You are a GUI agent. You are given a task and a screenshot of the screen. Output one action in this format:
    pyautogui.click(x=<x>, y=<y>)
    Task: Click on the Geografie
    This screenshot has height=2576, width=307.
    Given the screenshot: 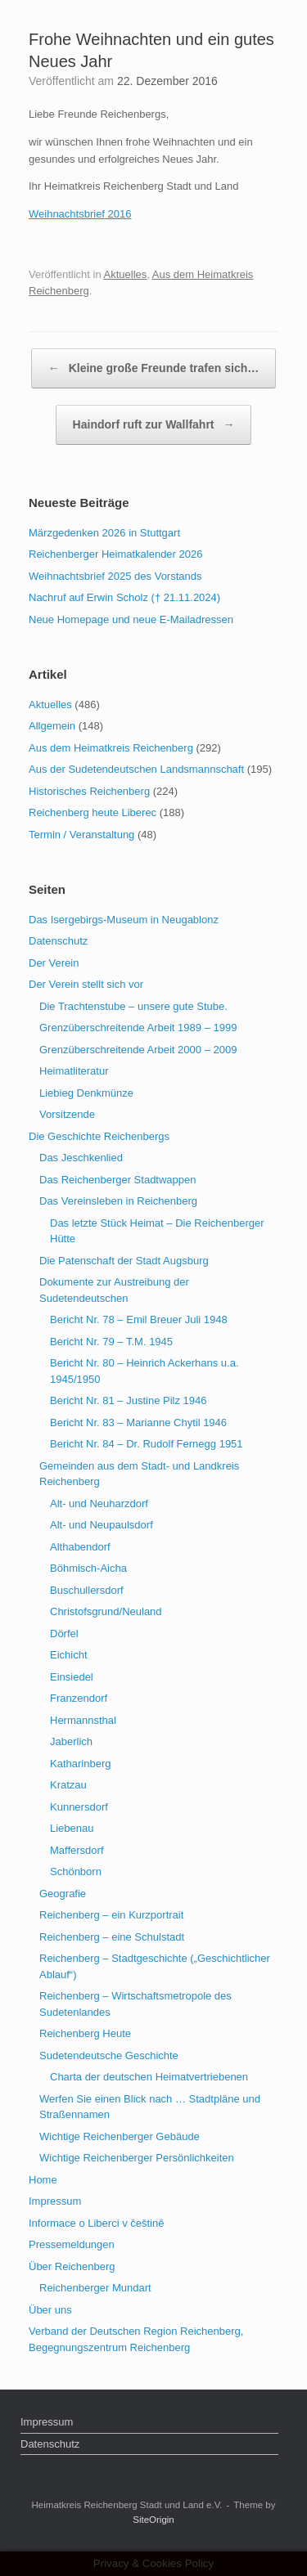 What is the action you would take?
    pyautogui.click(x=62, y=1893)
    